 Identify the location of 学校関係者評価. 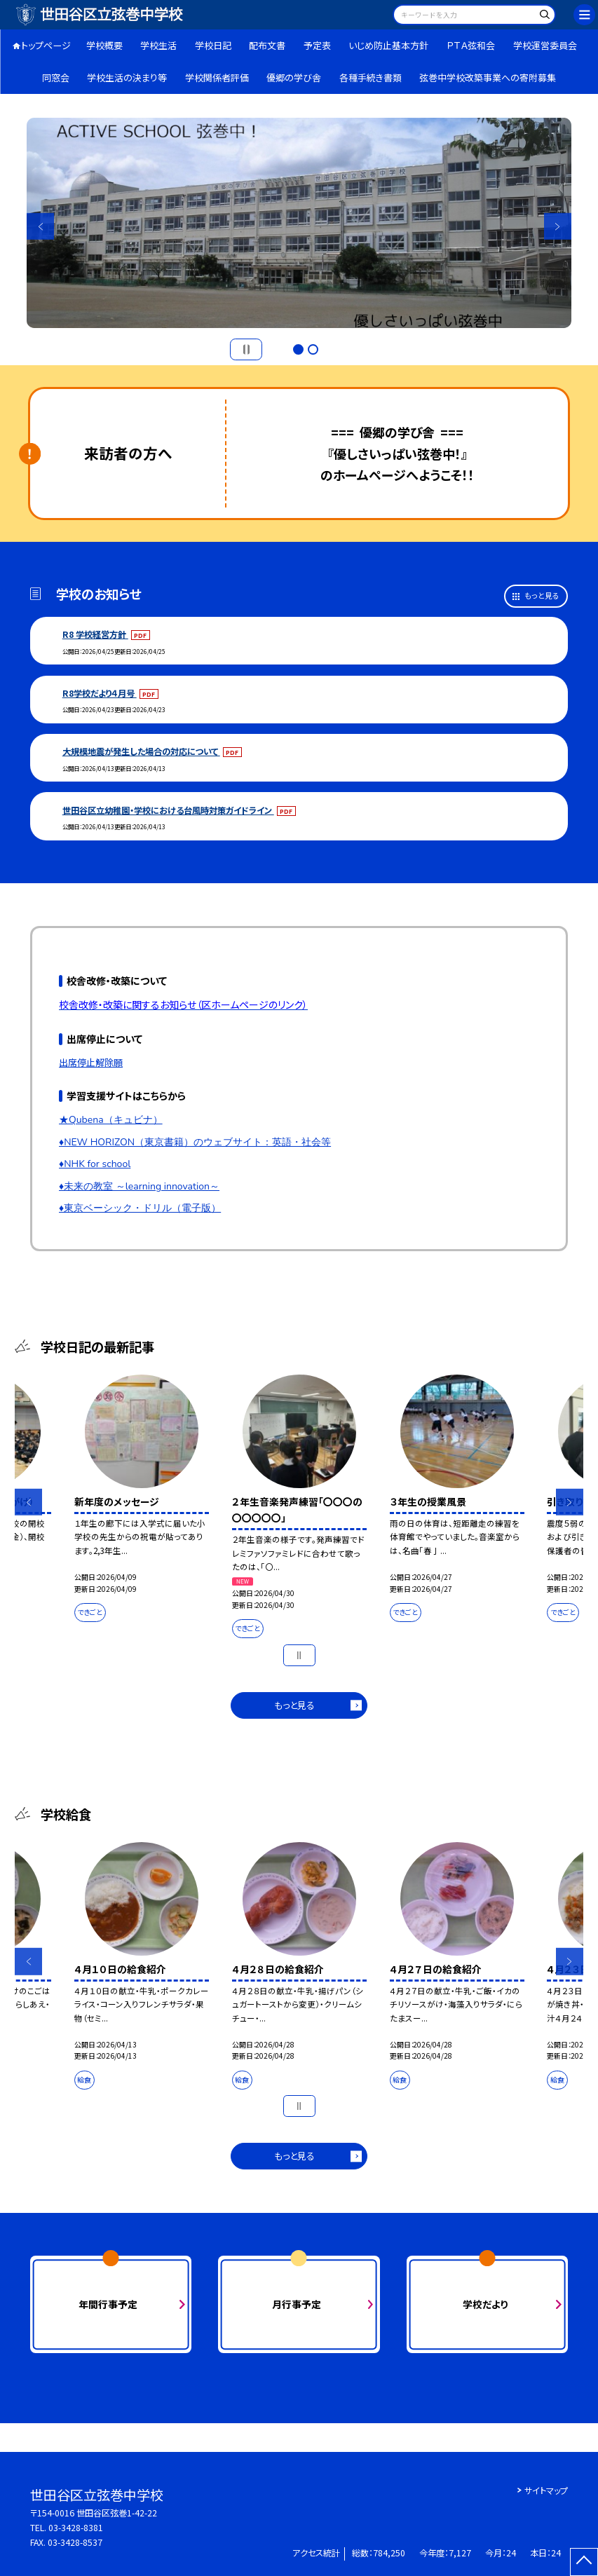
(217, 77).